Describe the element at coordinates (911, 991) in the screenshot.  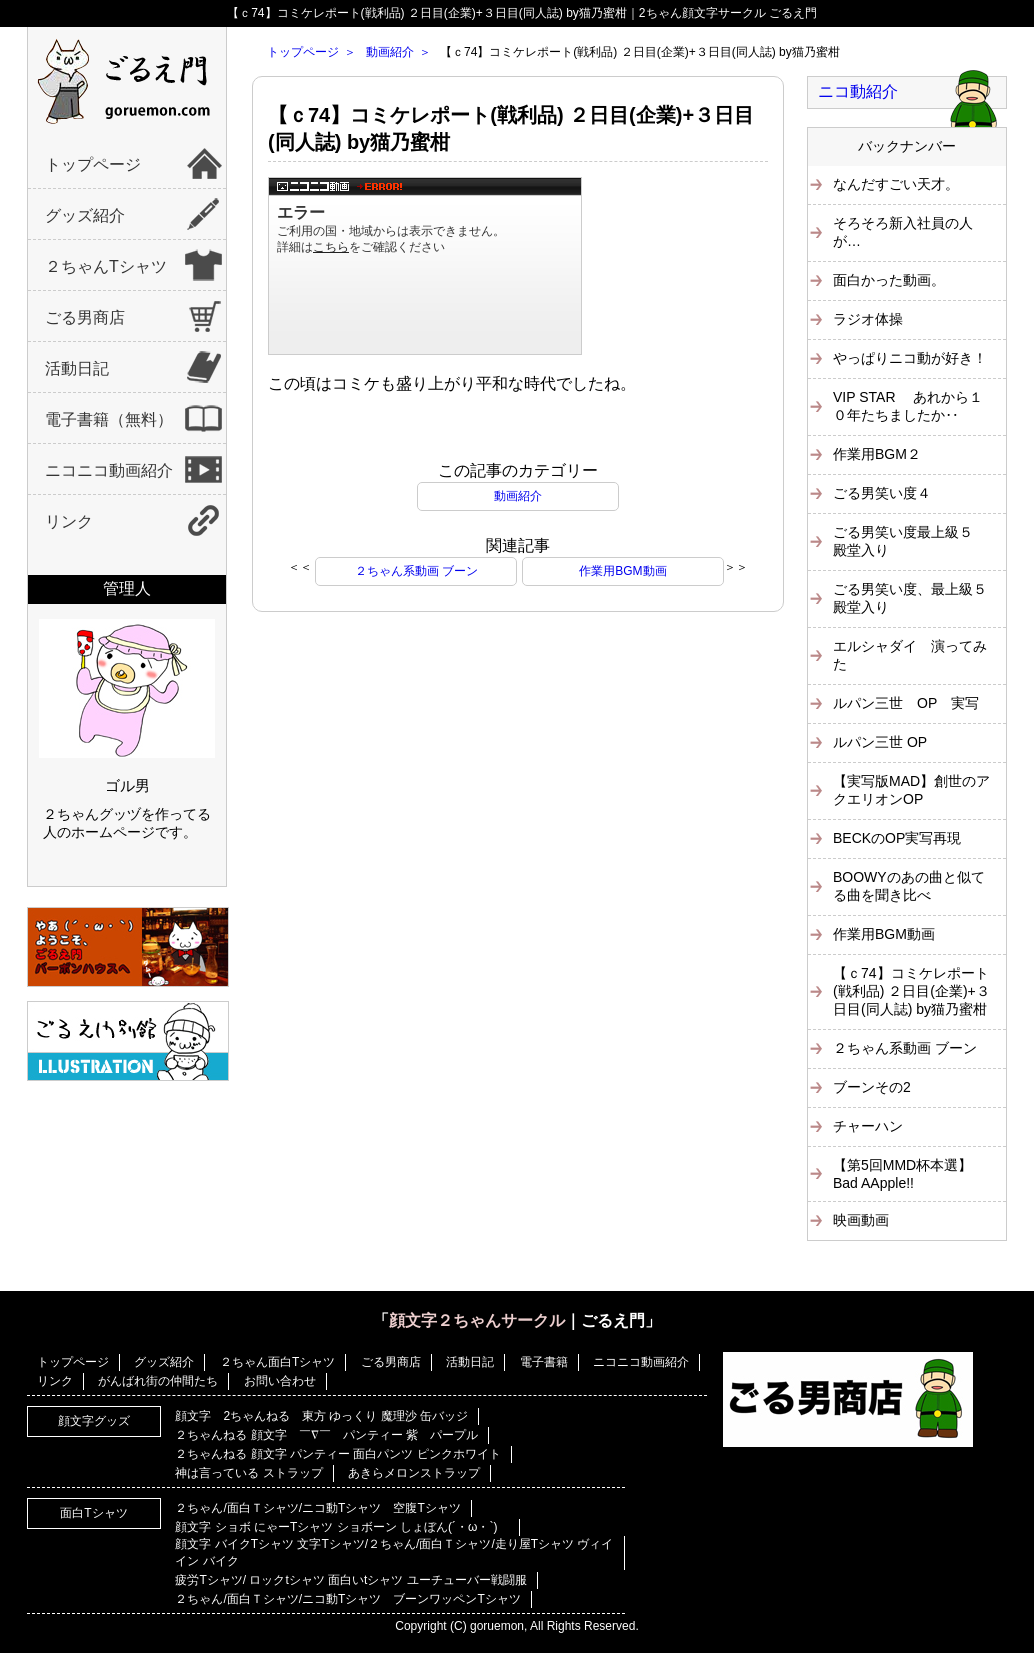
I see `【ｃ74】コミケレポート(戦利品) ２日目(企業)+３日目(同人誌) by猫乃蜜柑` at that location.